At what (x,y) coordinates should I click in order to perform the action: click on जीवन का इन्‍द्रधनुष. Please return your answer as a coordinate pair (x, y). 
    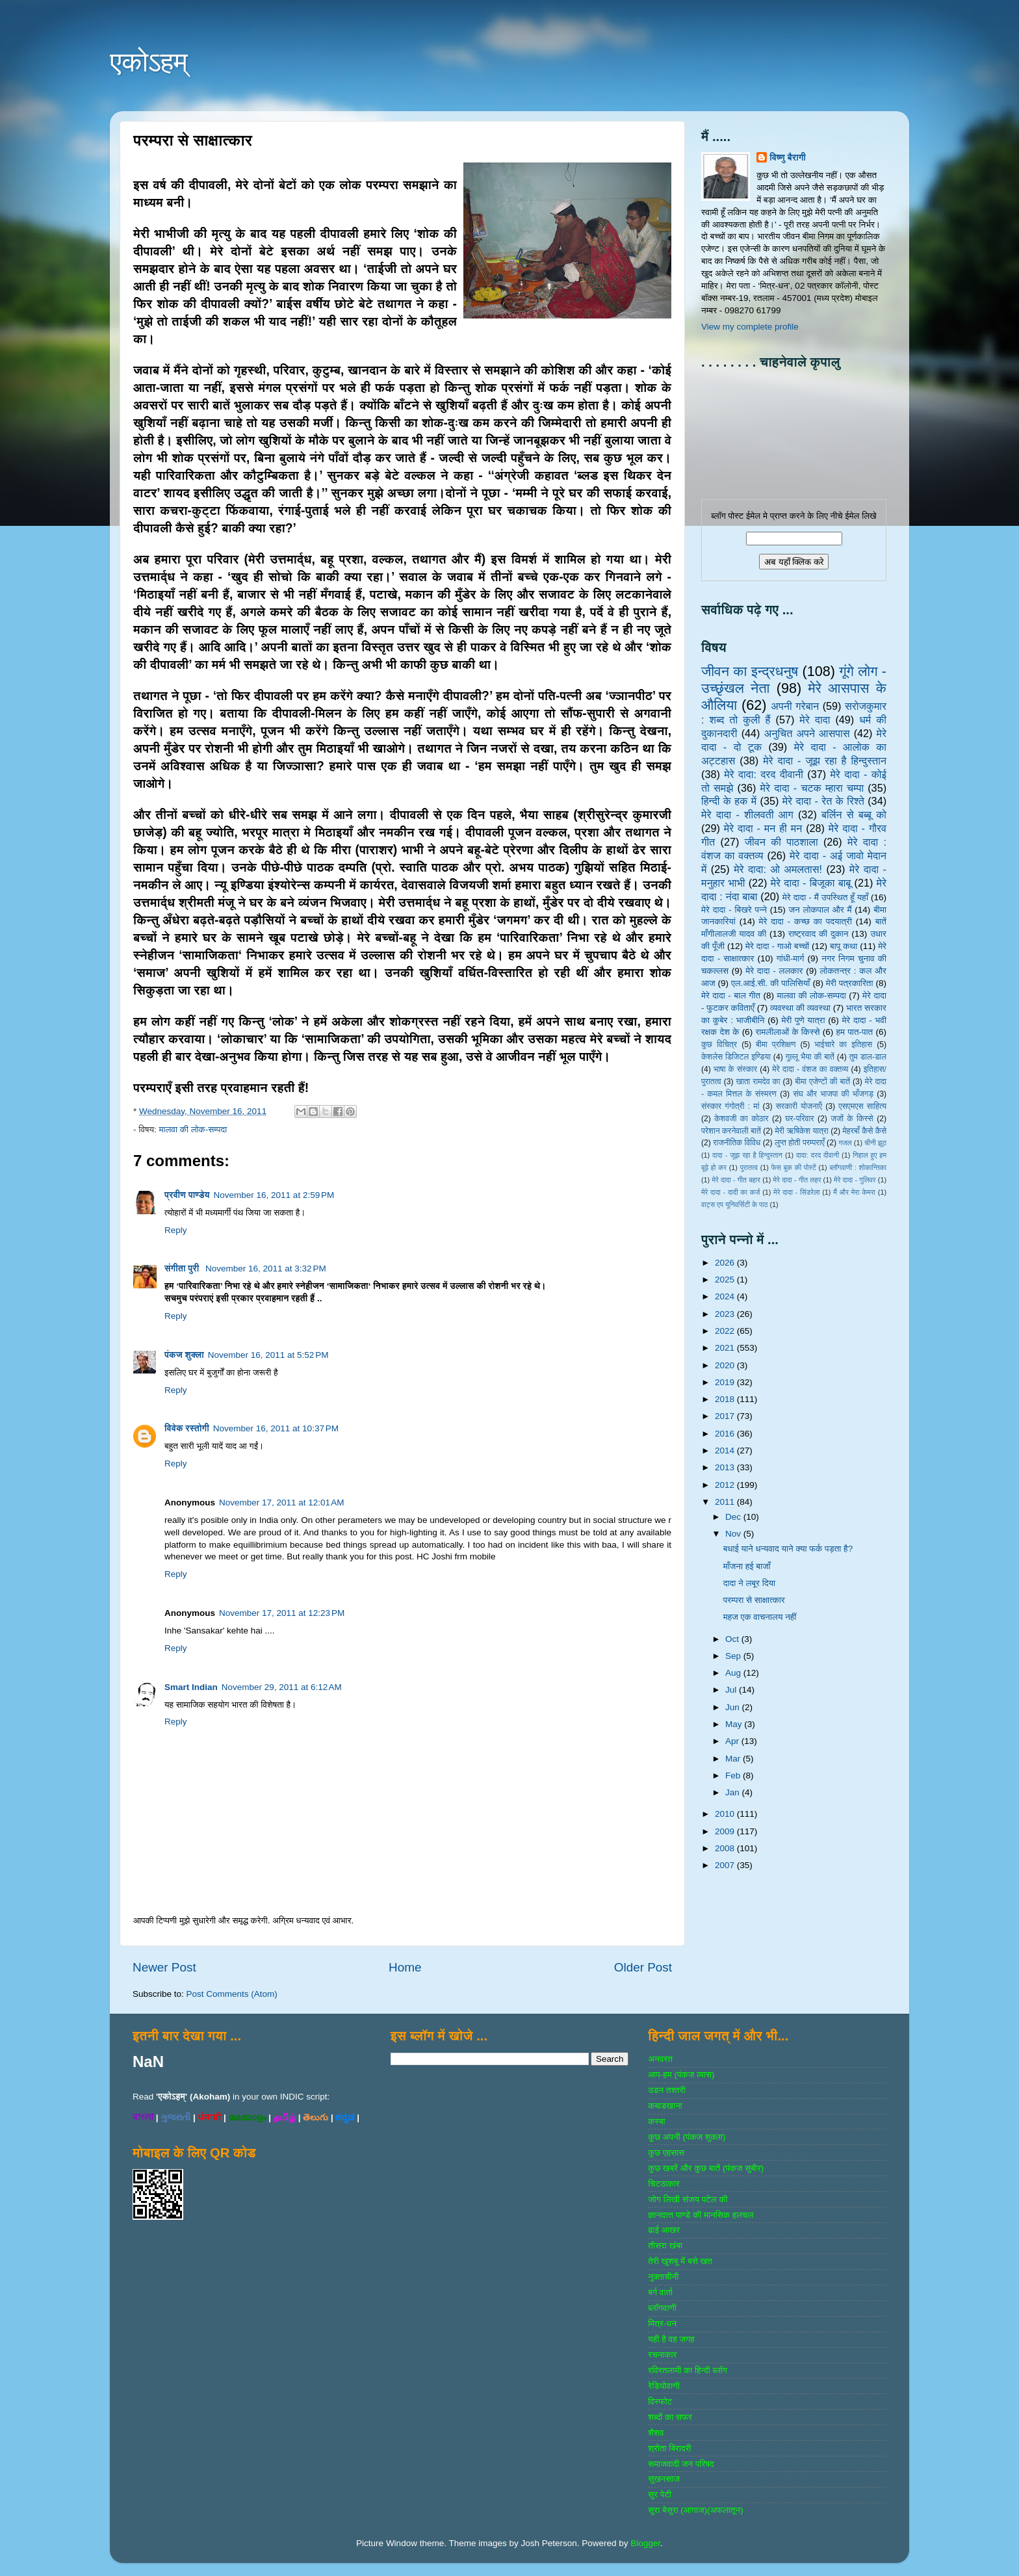
    Looking at the image, I should click on (749, 671).